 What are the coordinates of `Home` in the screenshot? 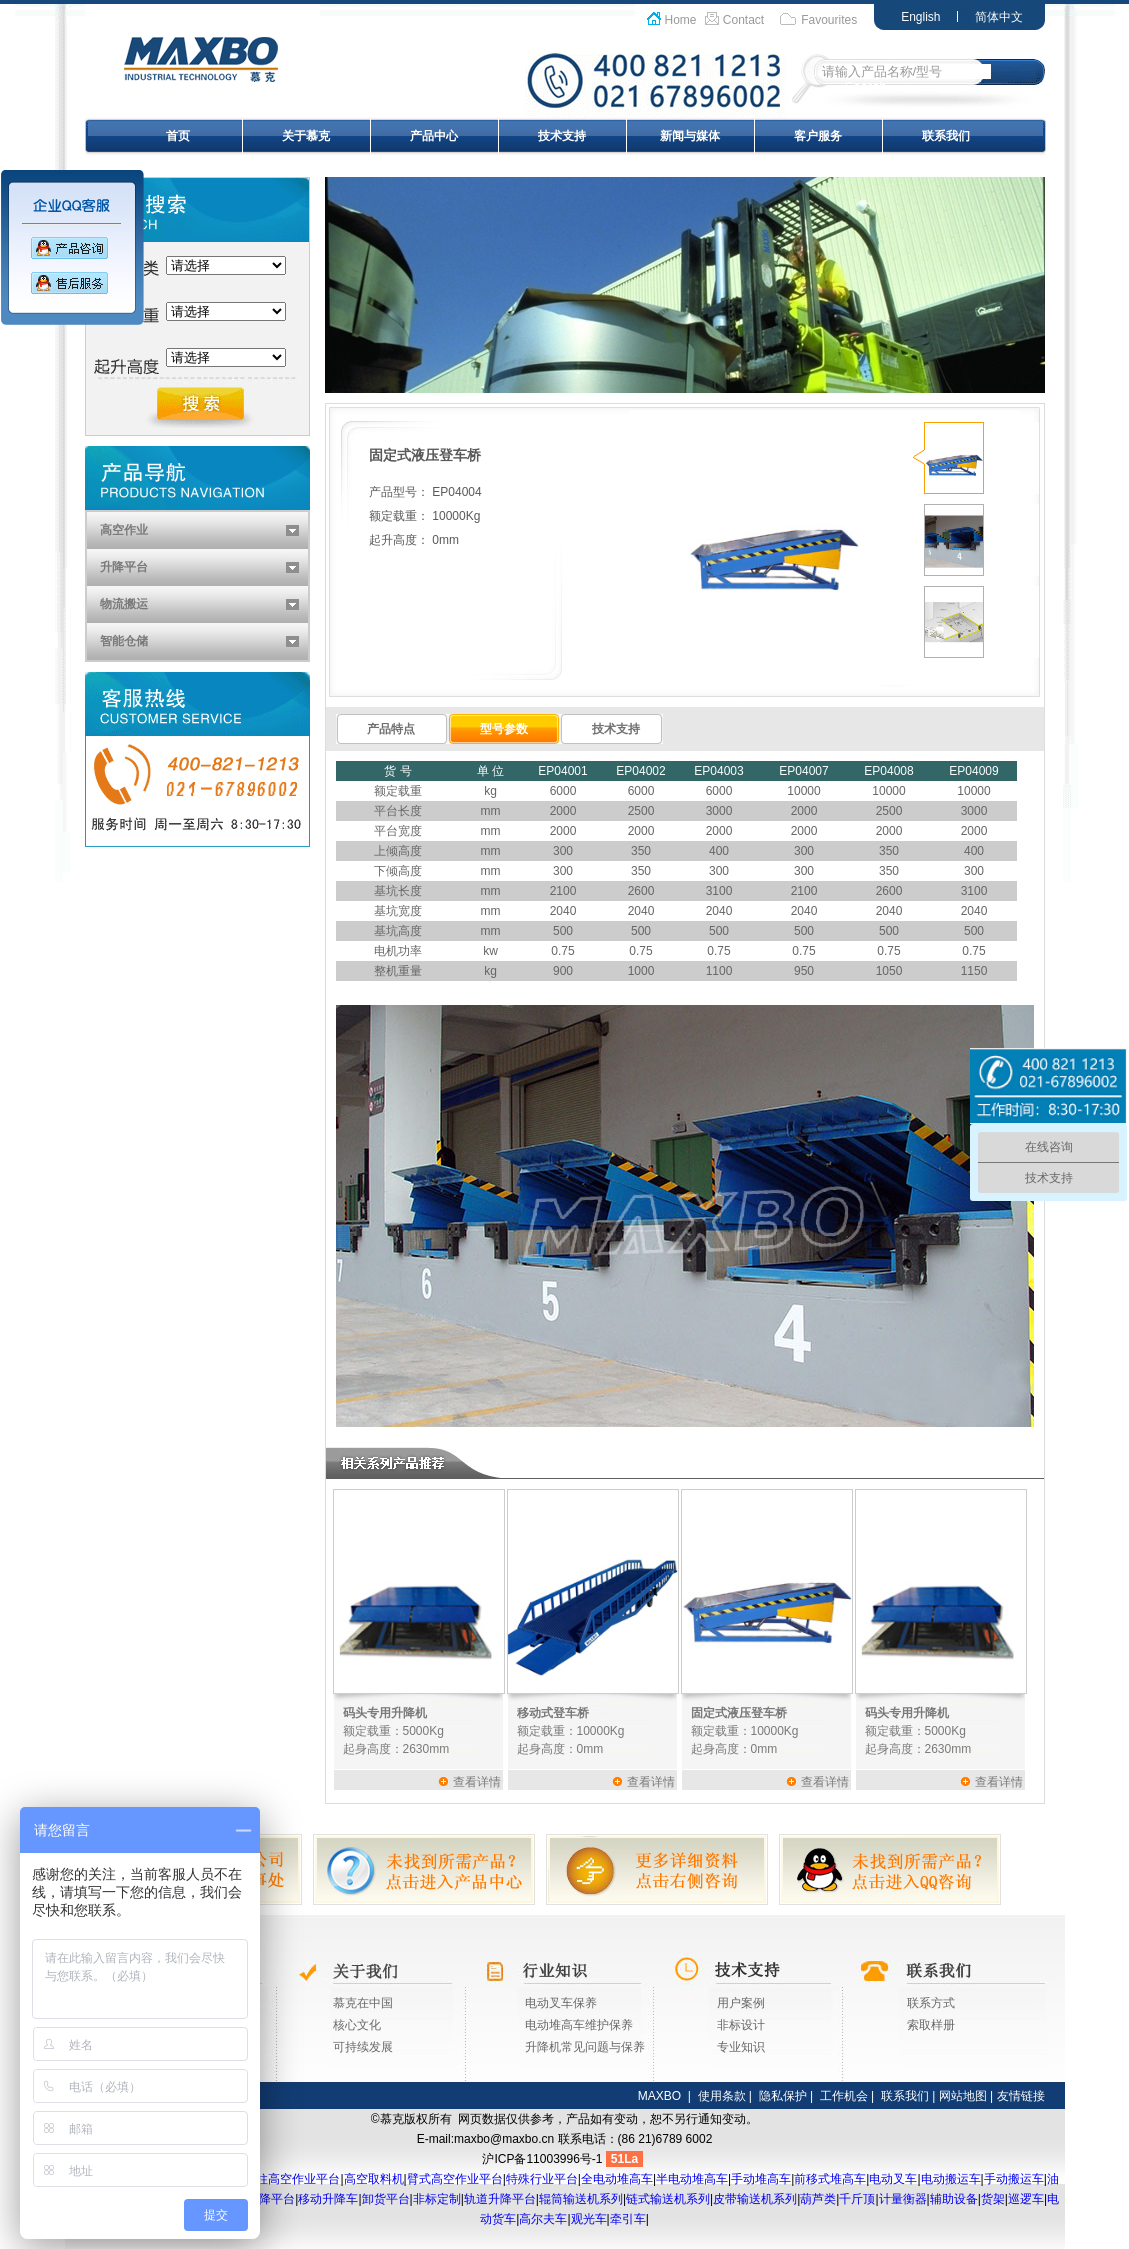 It's located at (681, 20).